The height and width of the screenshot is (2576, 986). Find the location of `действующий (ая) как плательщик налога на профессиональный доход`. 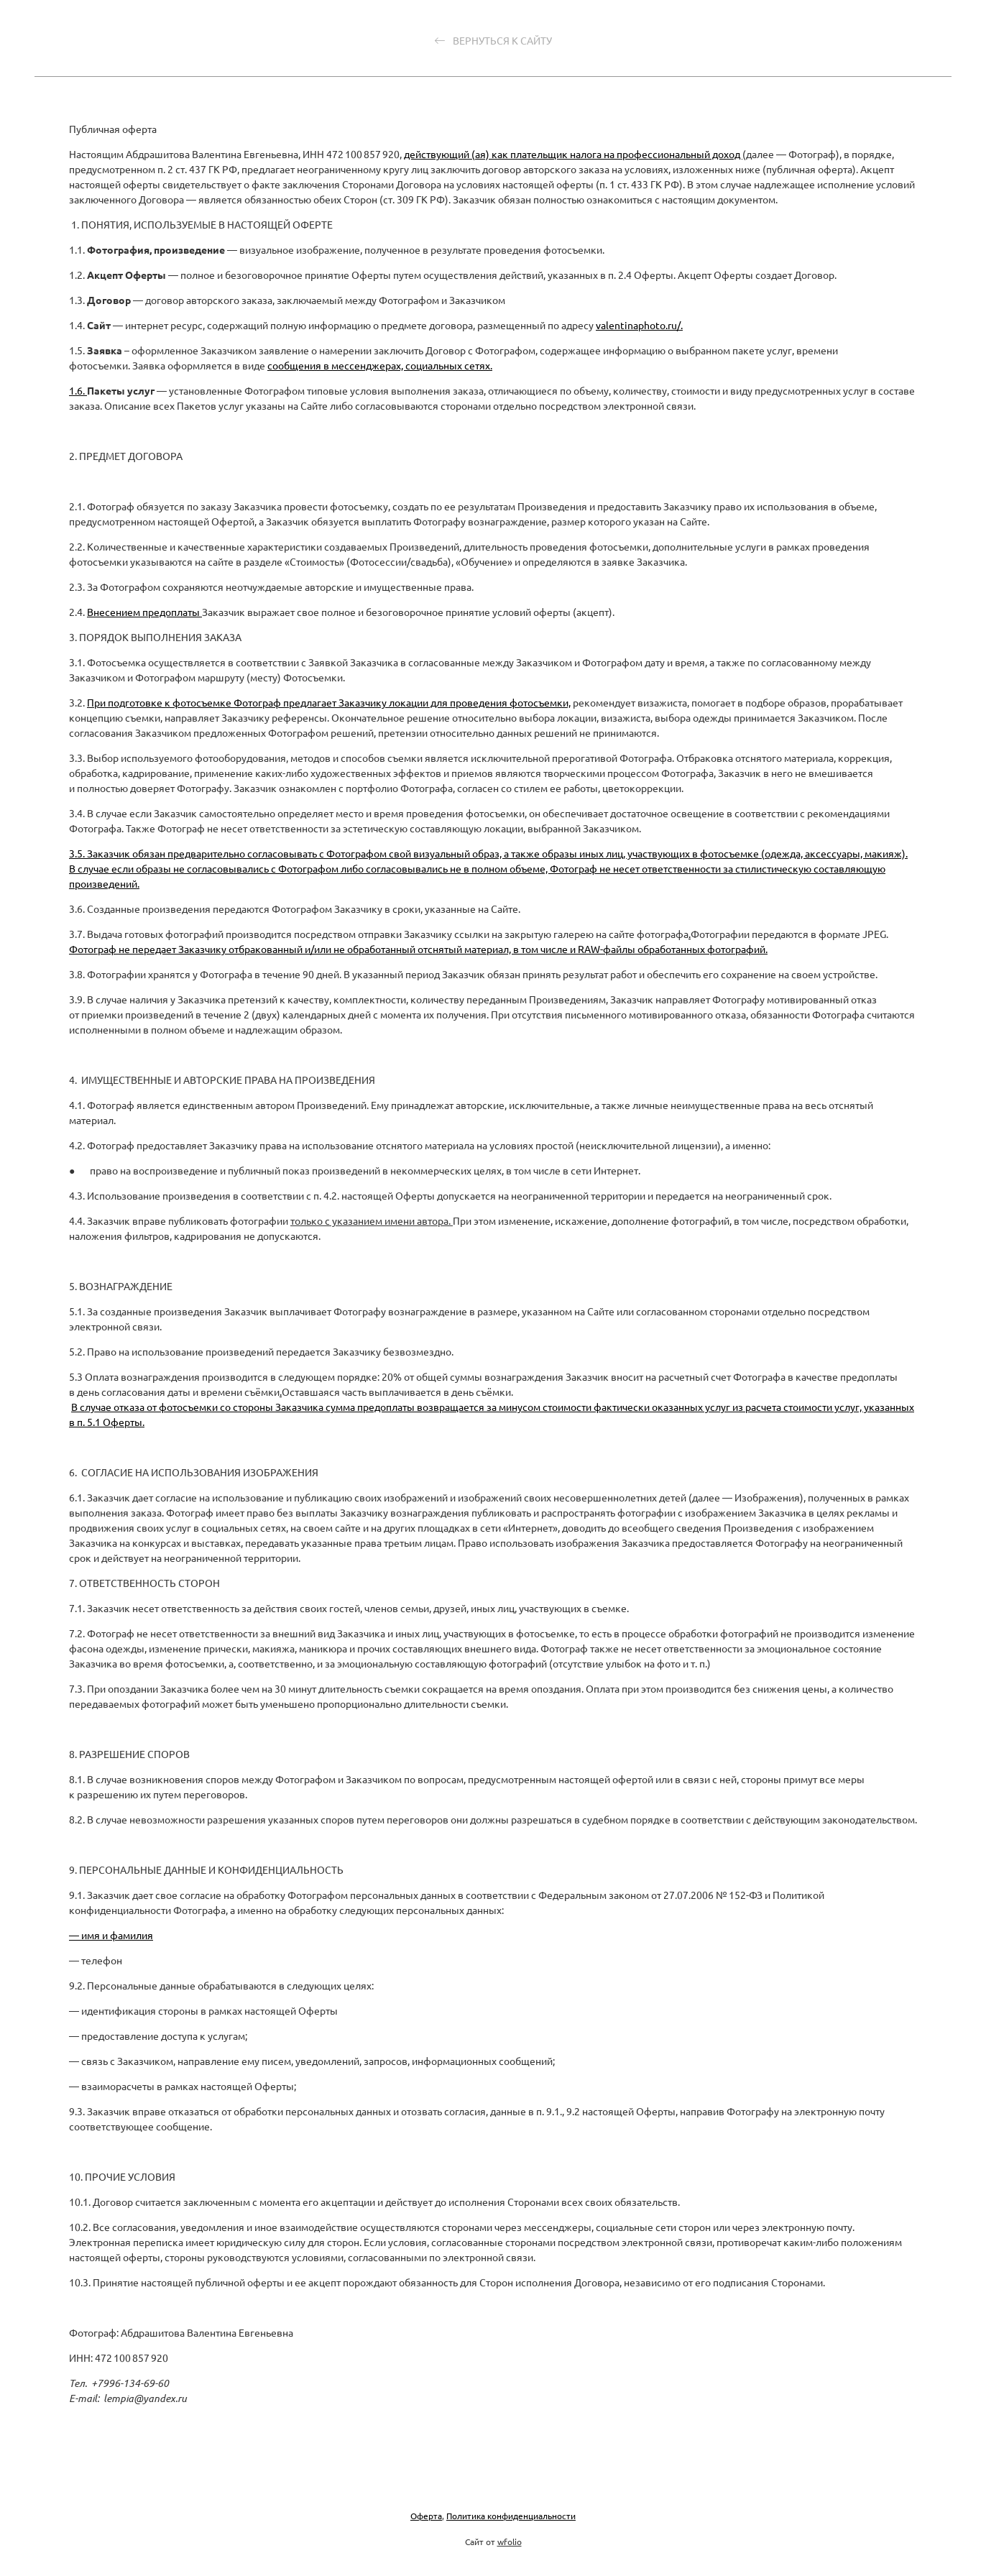

действующий (ая) как плательщик налога на профессиональный доход is located at coordinates (573, 153).